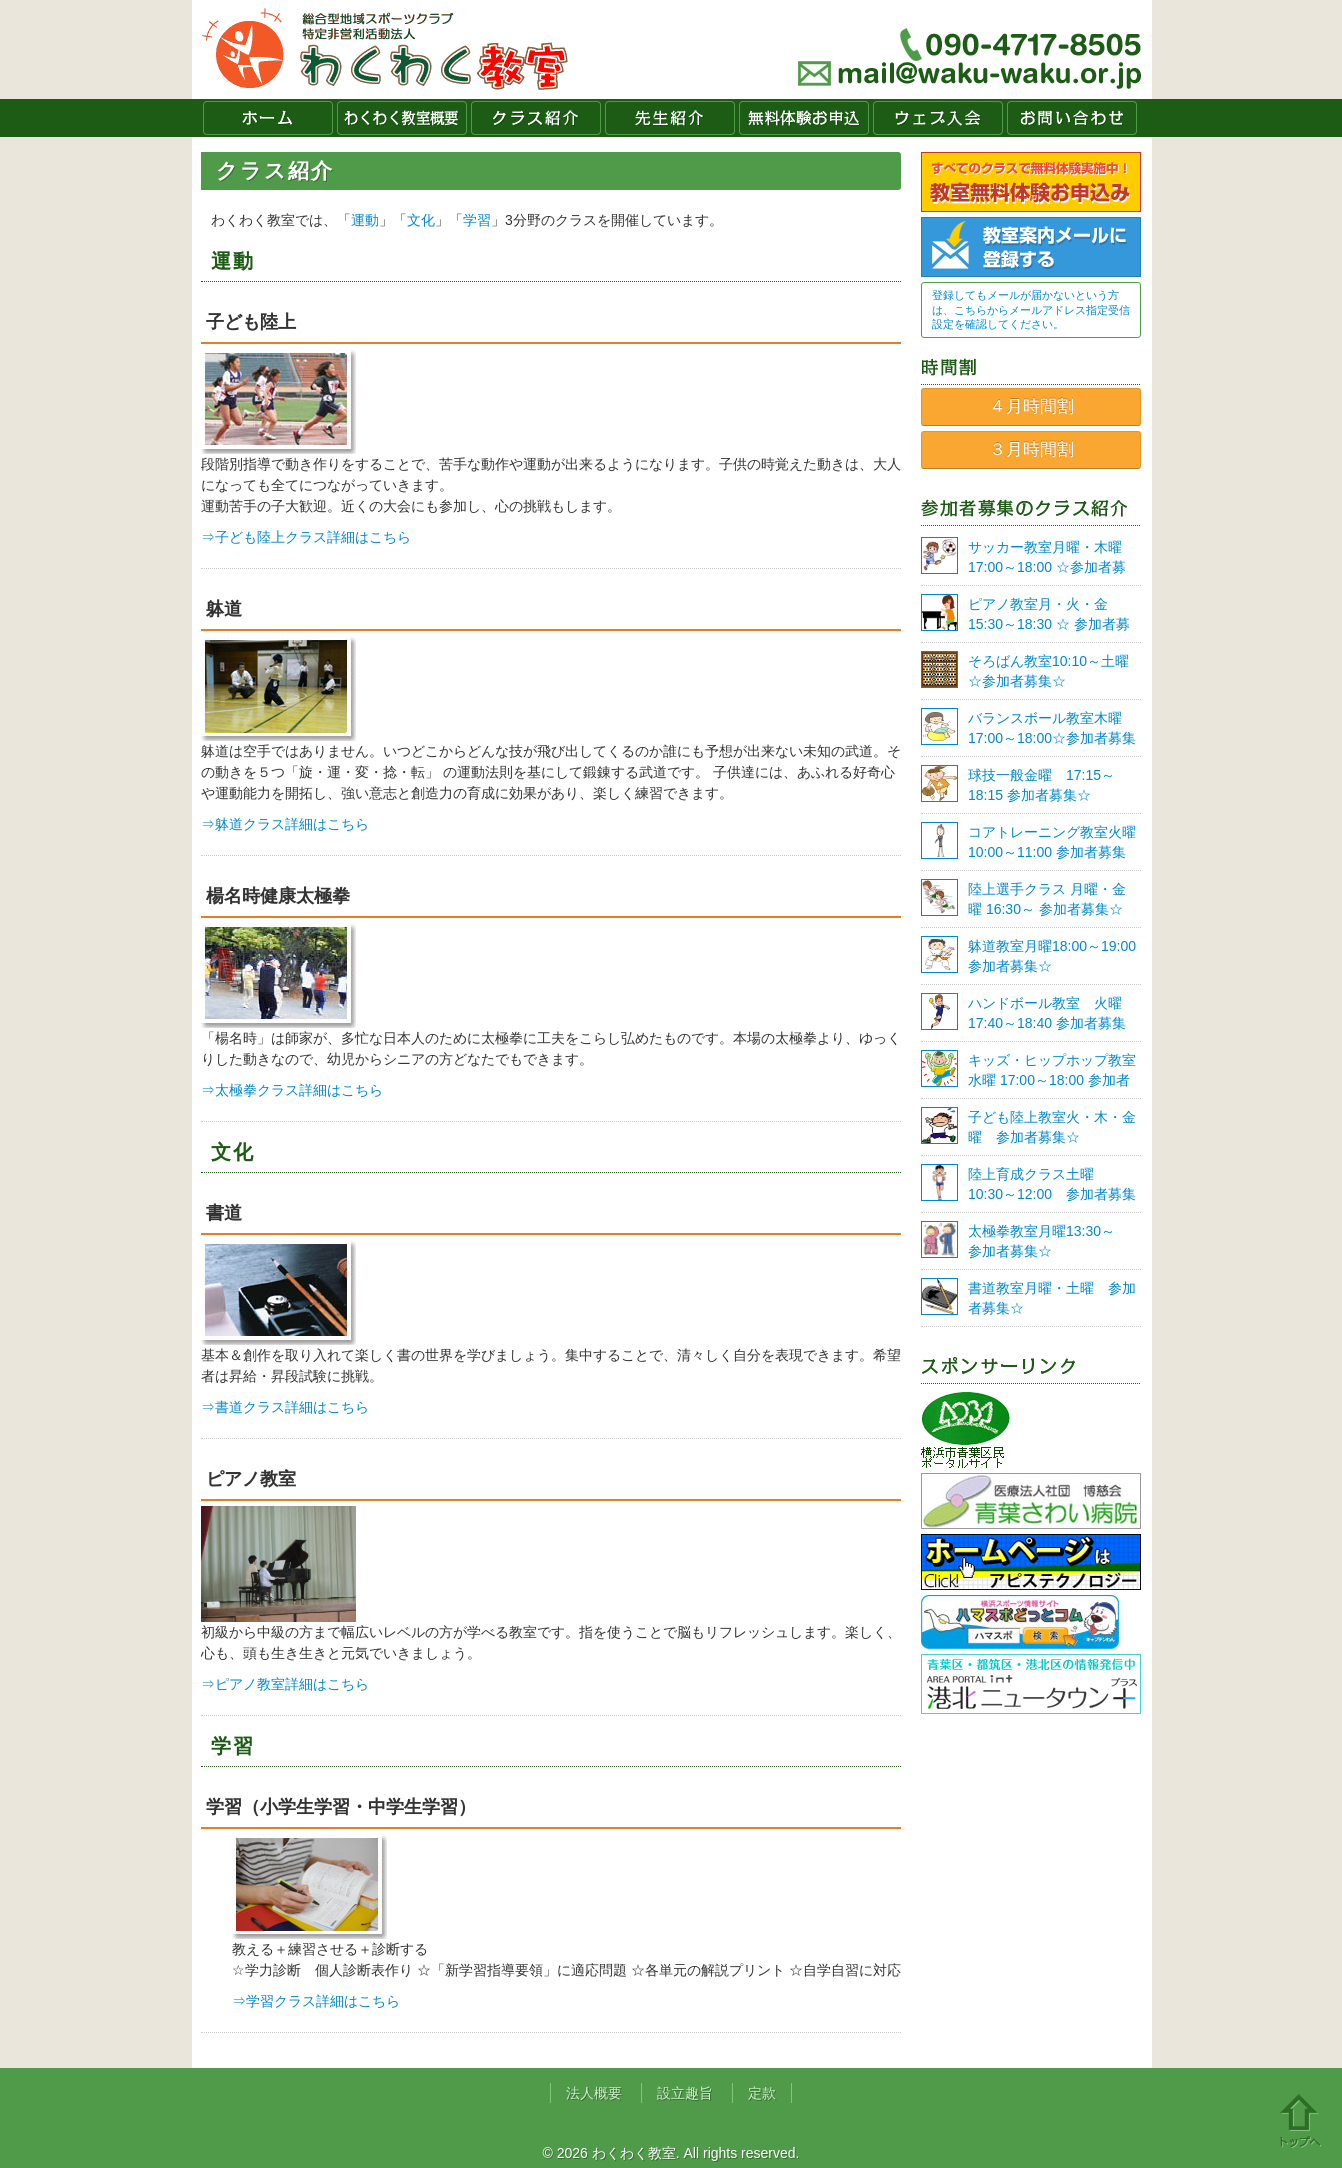  What do you see at coordinates (536, 118) in the screenshot?
I see `クラス紹介` at bounding box center [536, 118].